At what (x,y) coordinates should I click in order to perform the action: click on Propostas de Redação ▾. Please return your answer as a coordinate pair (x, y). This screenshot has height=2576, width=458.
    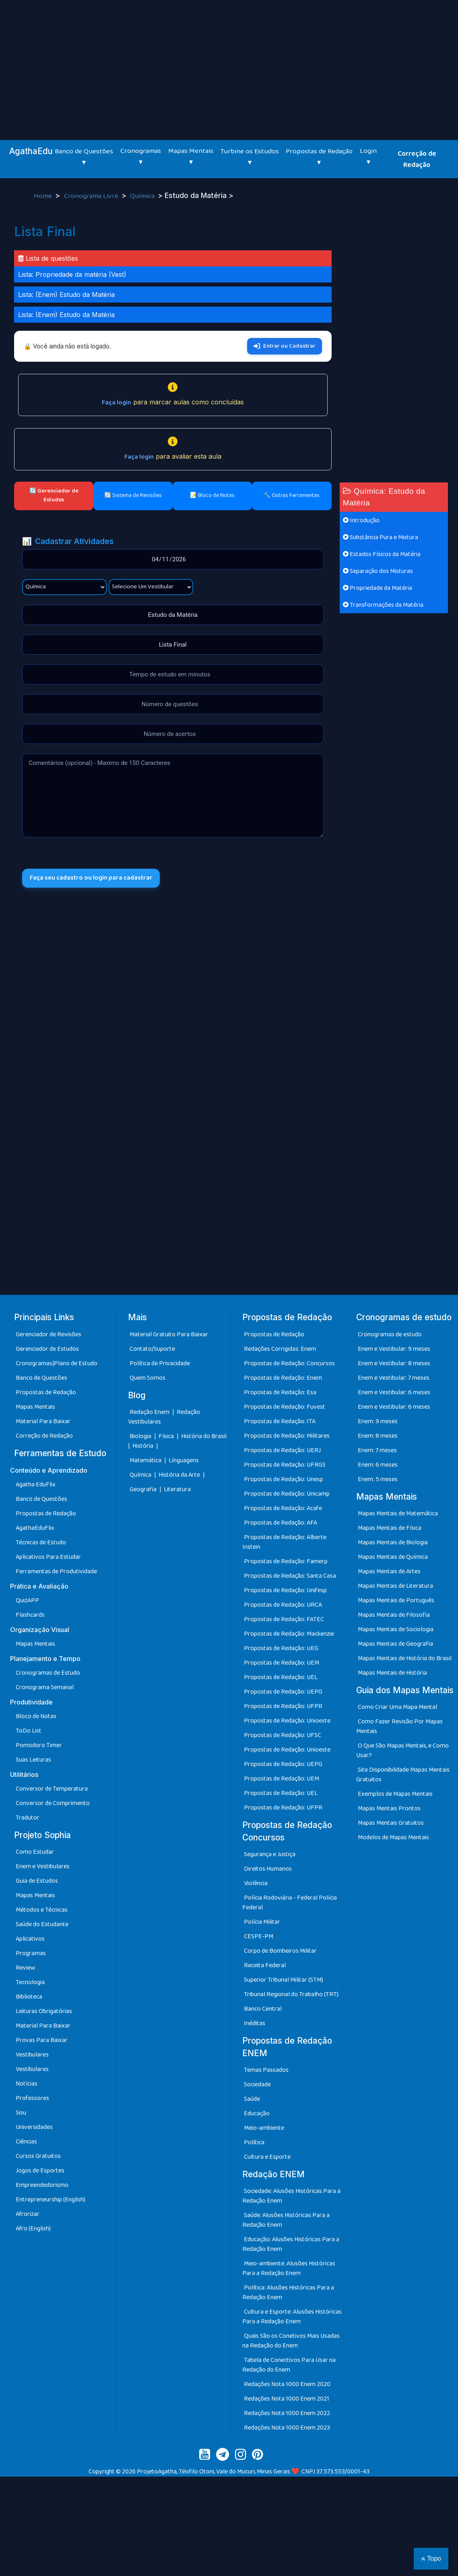
    Looking at the image, I should click on (319, 157).